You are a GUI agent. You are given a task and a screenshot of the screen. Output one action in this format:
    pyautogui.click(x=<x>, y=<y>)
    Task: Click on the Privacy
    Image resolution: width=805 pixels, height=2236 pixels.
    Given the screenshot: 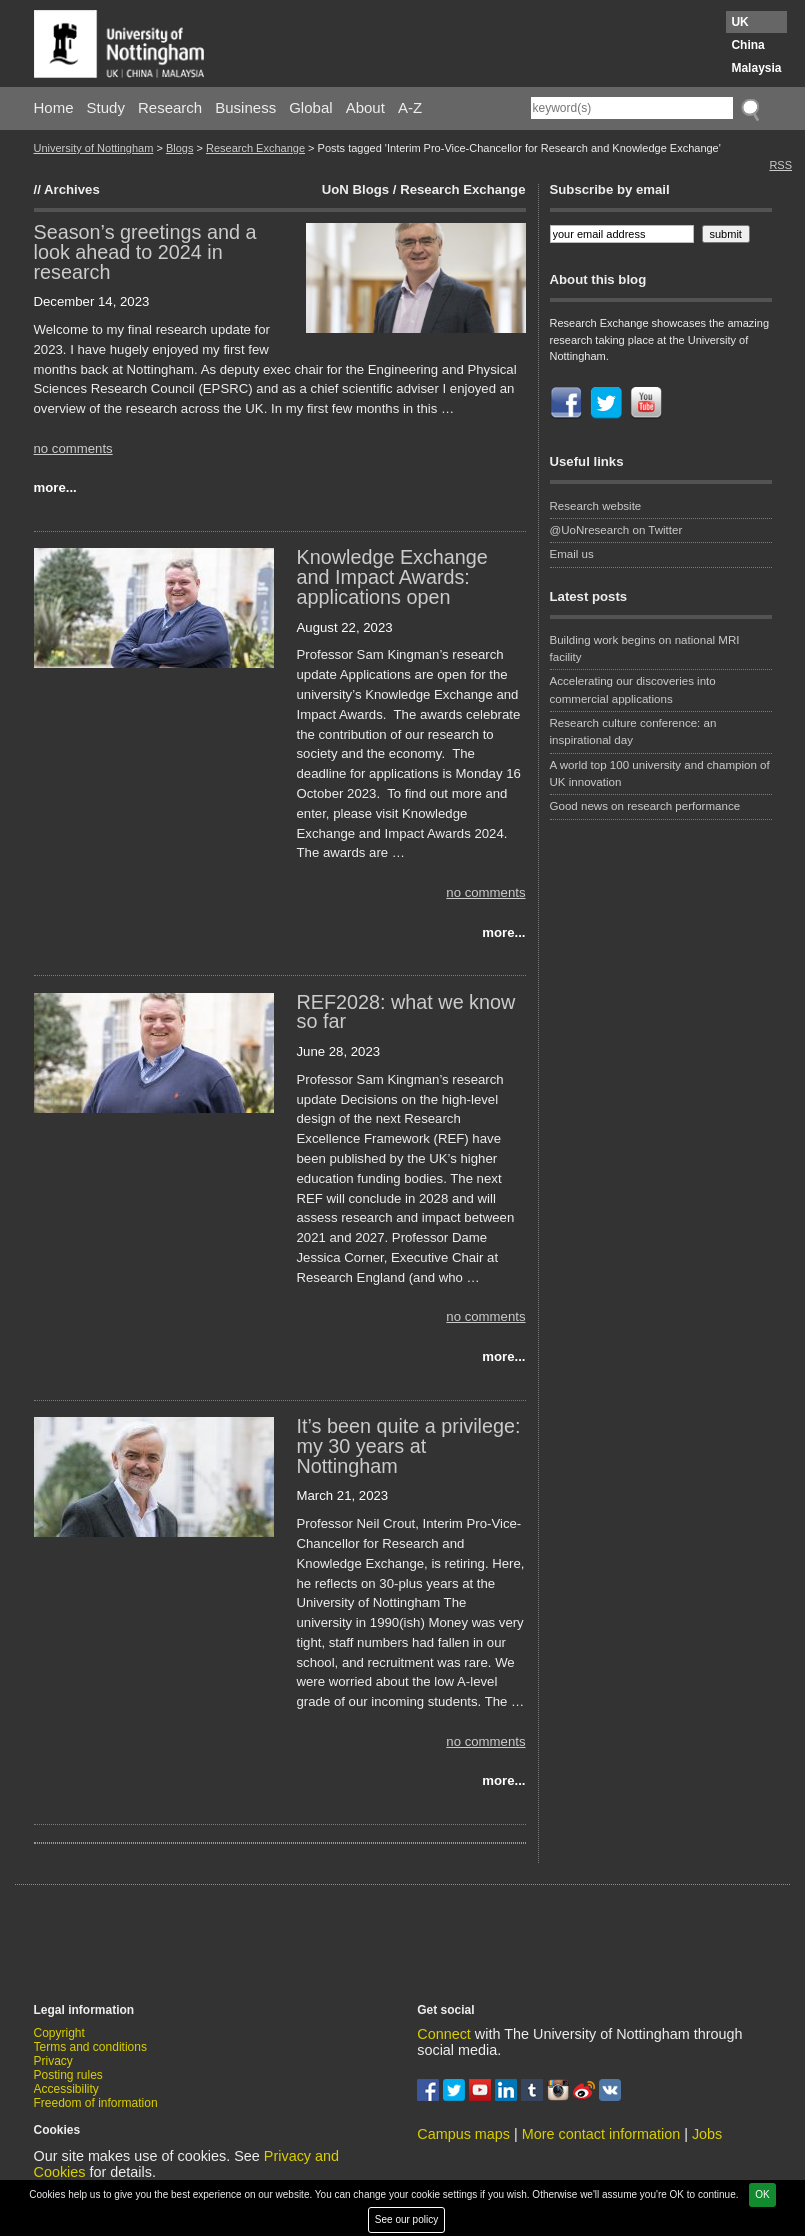 What is the action you would take?
    pyautogui.click(x=53, y=2061)
    